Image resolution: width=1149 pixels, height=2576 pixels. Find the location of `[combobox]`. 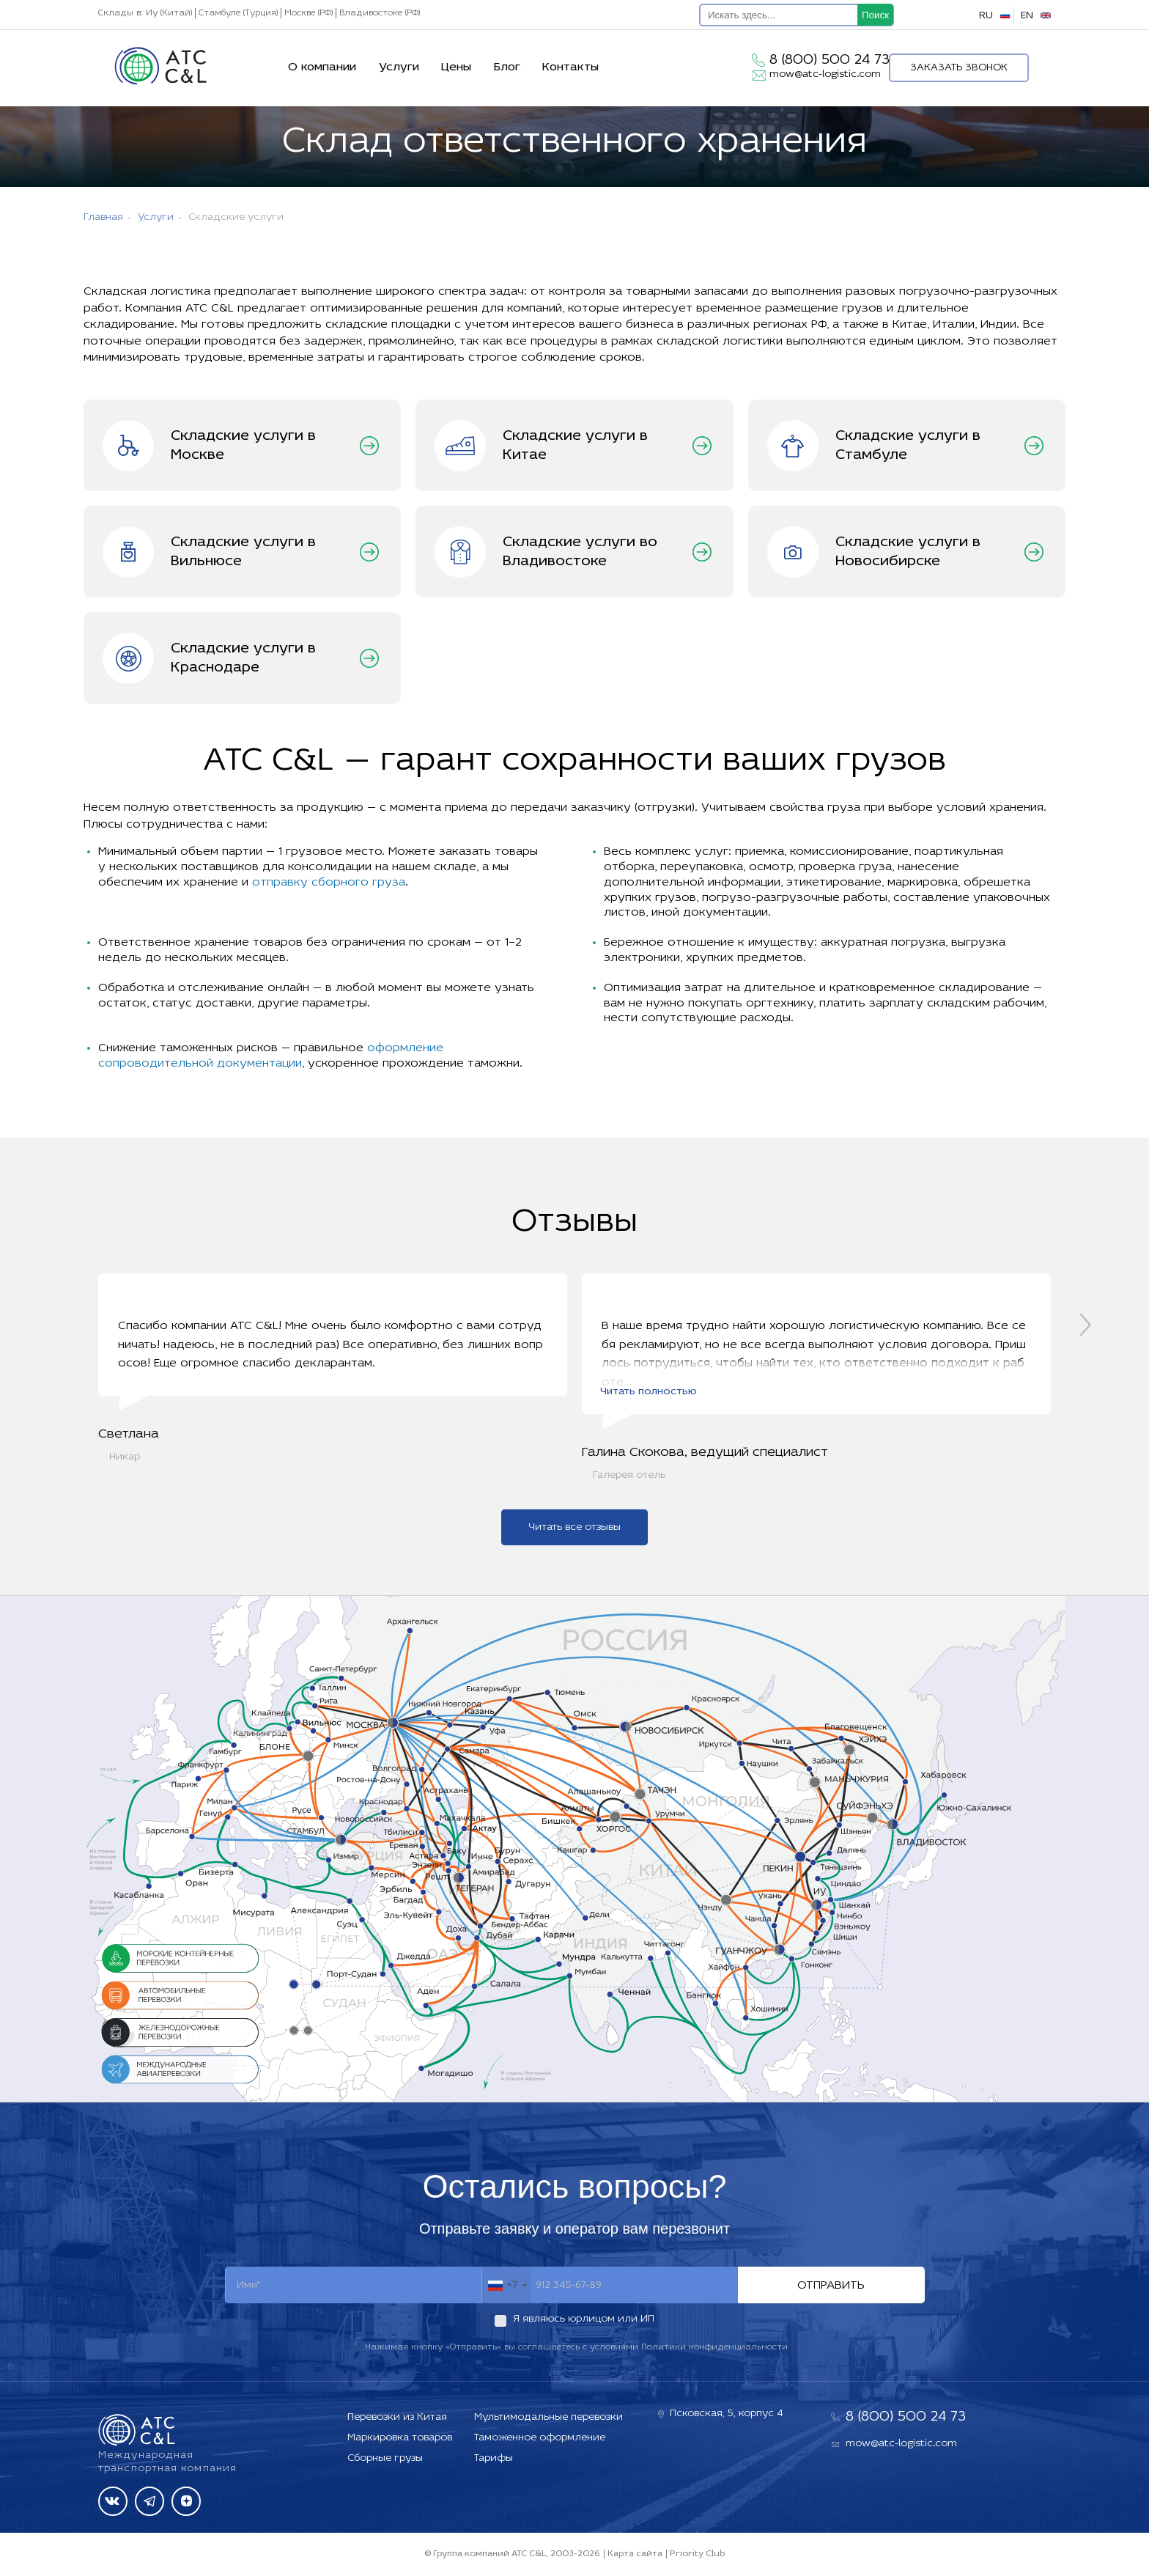

[combobox] is located at coordinates (506, 2289).